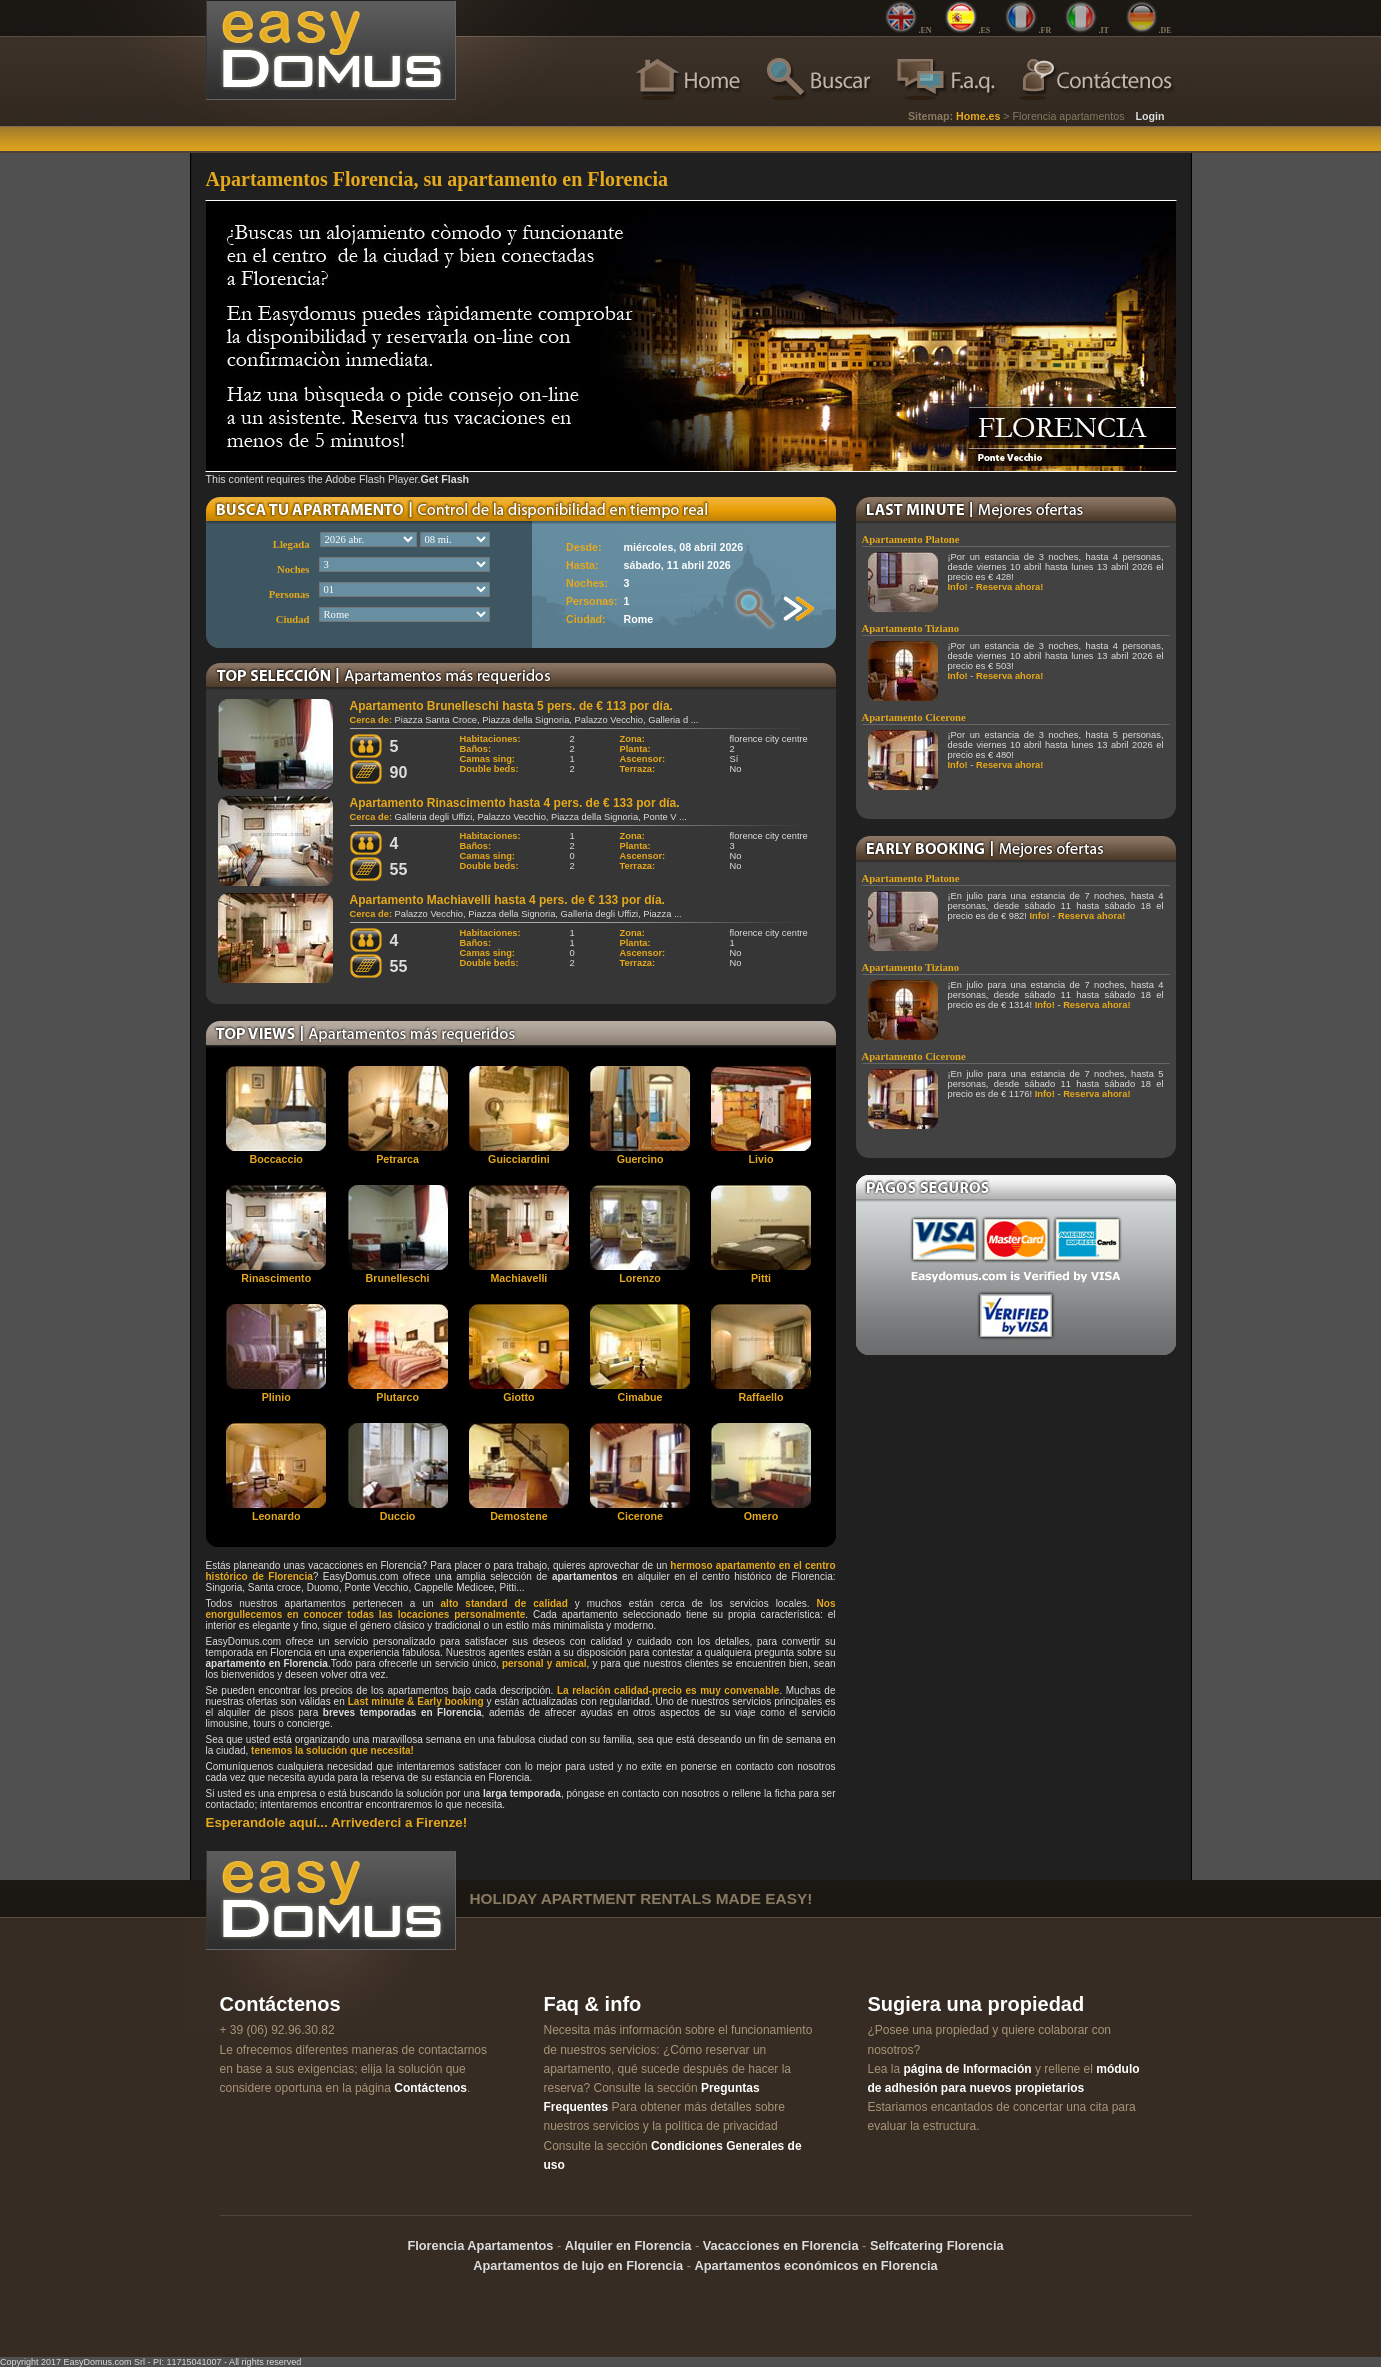  I want to click on .DE, so click(1165, 30).